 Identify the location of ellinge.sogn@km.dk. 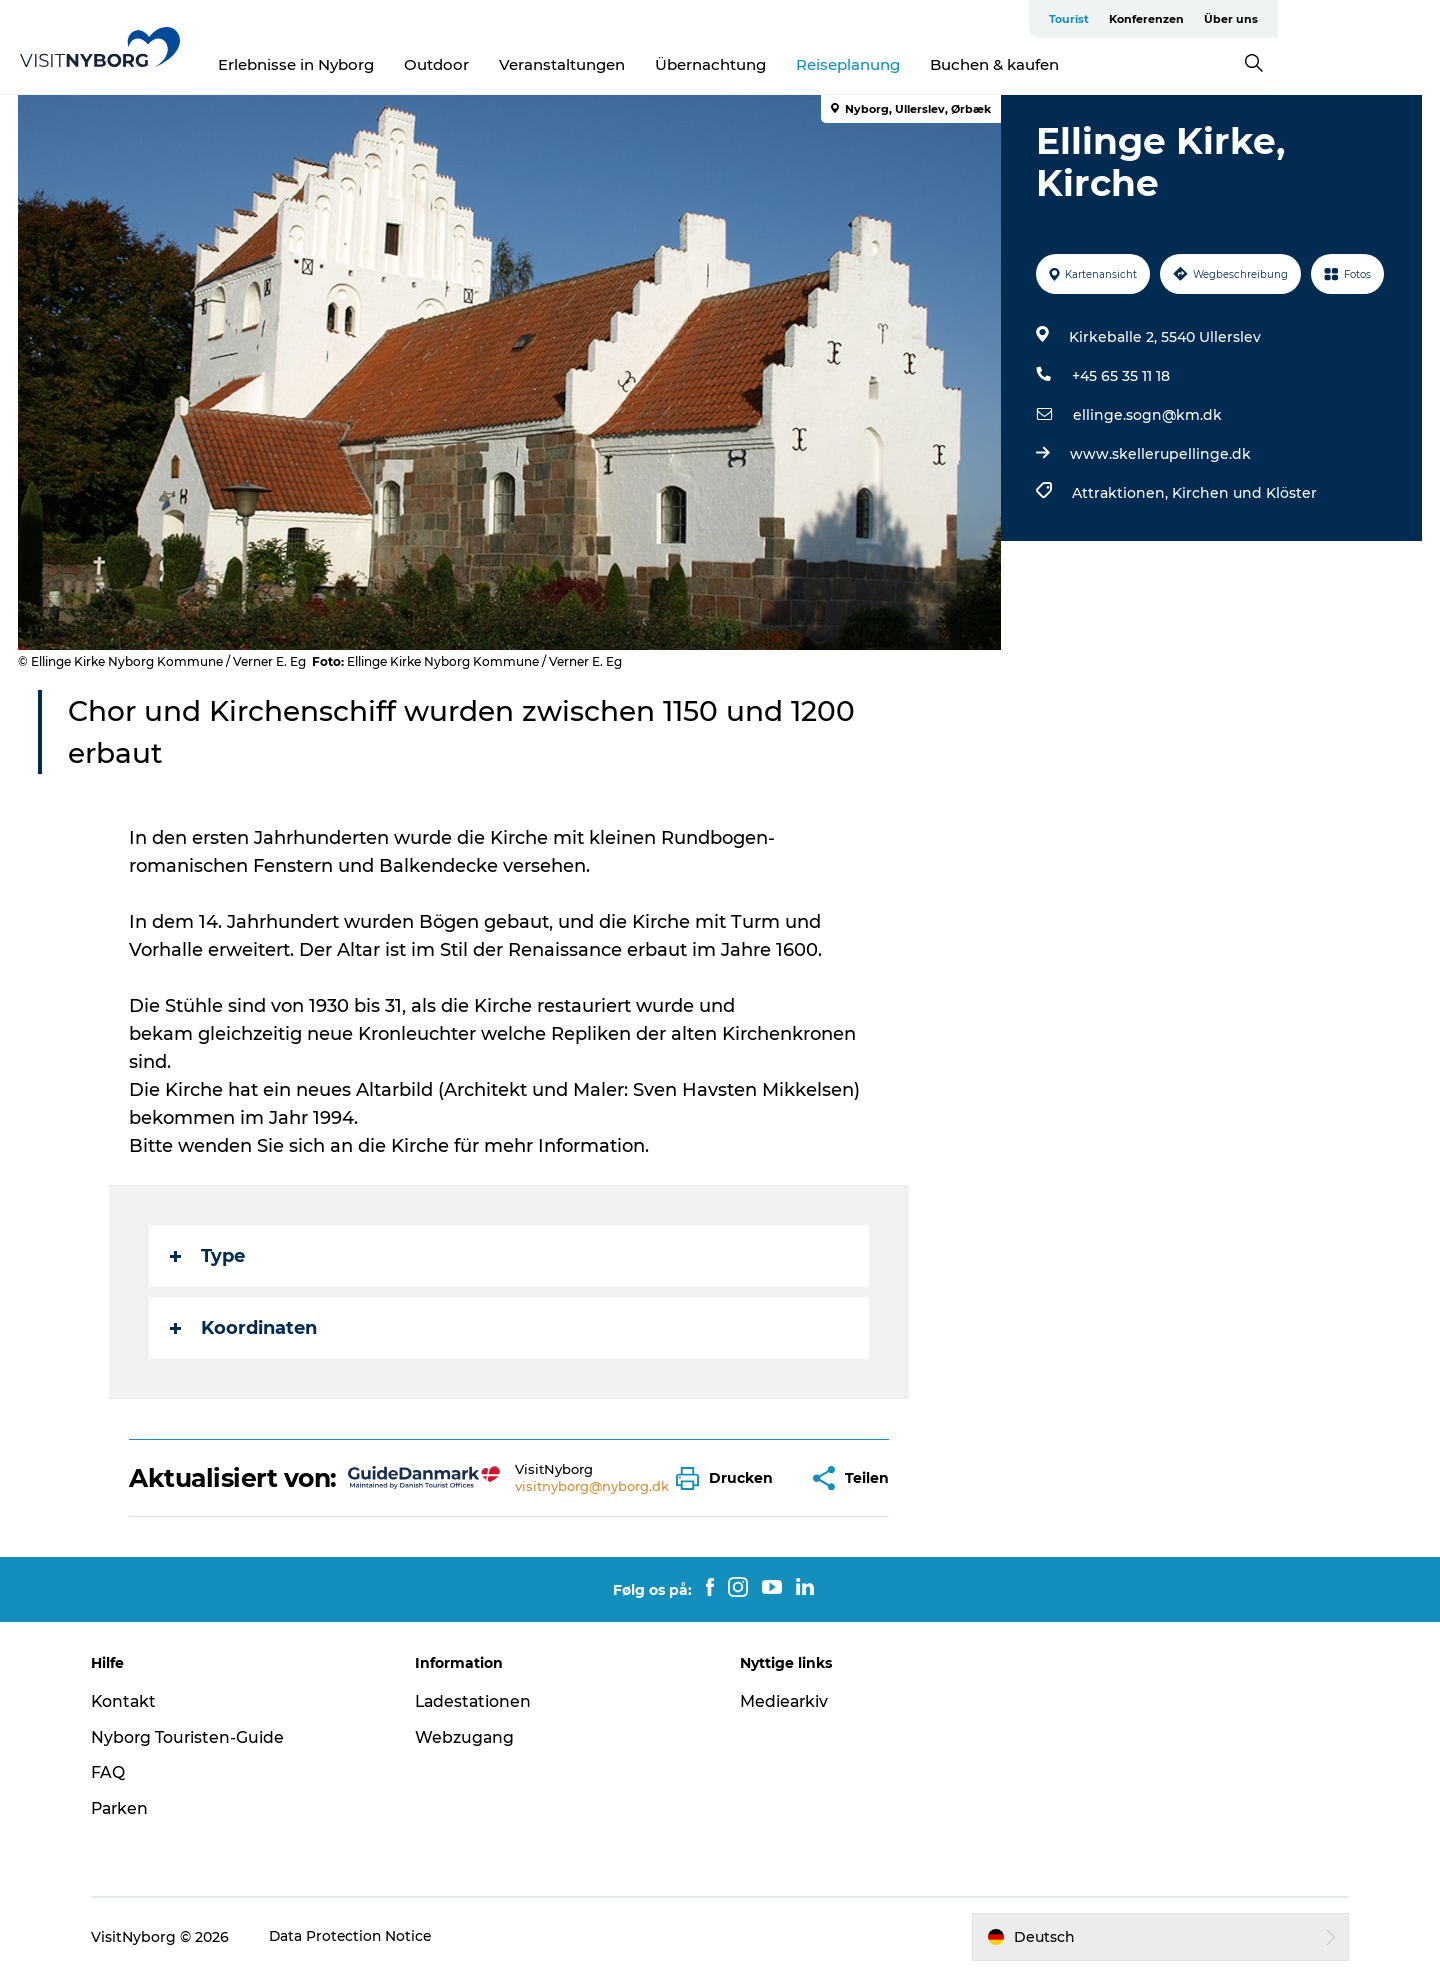
(1146, 415).